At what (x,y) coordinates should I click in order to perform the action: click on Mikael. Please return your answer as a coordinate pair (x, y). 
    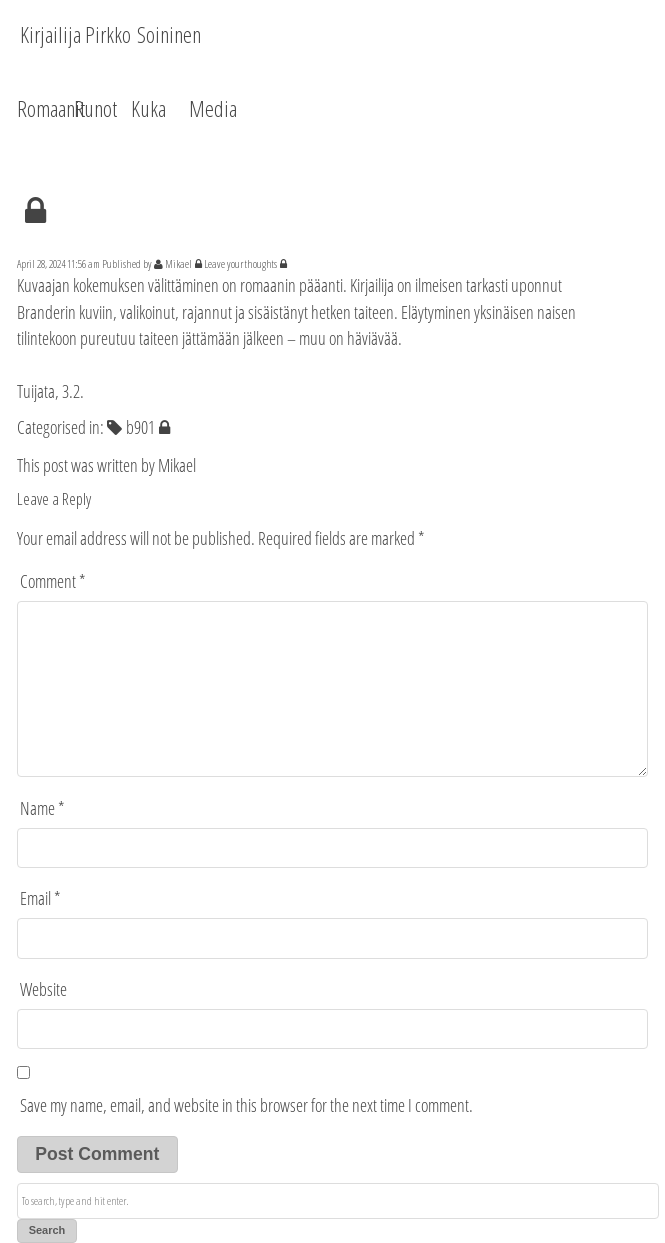
    Looking at the image, I should click on (178, 263).